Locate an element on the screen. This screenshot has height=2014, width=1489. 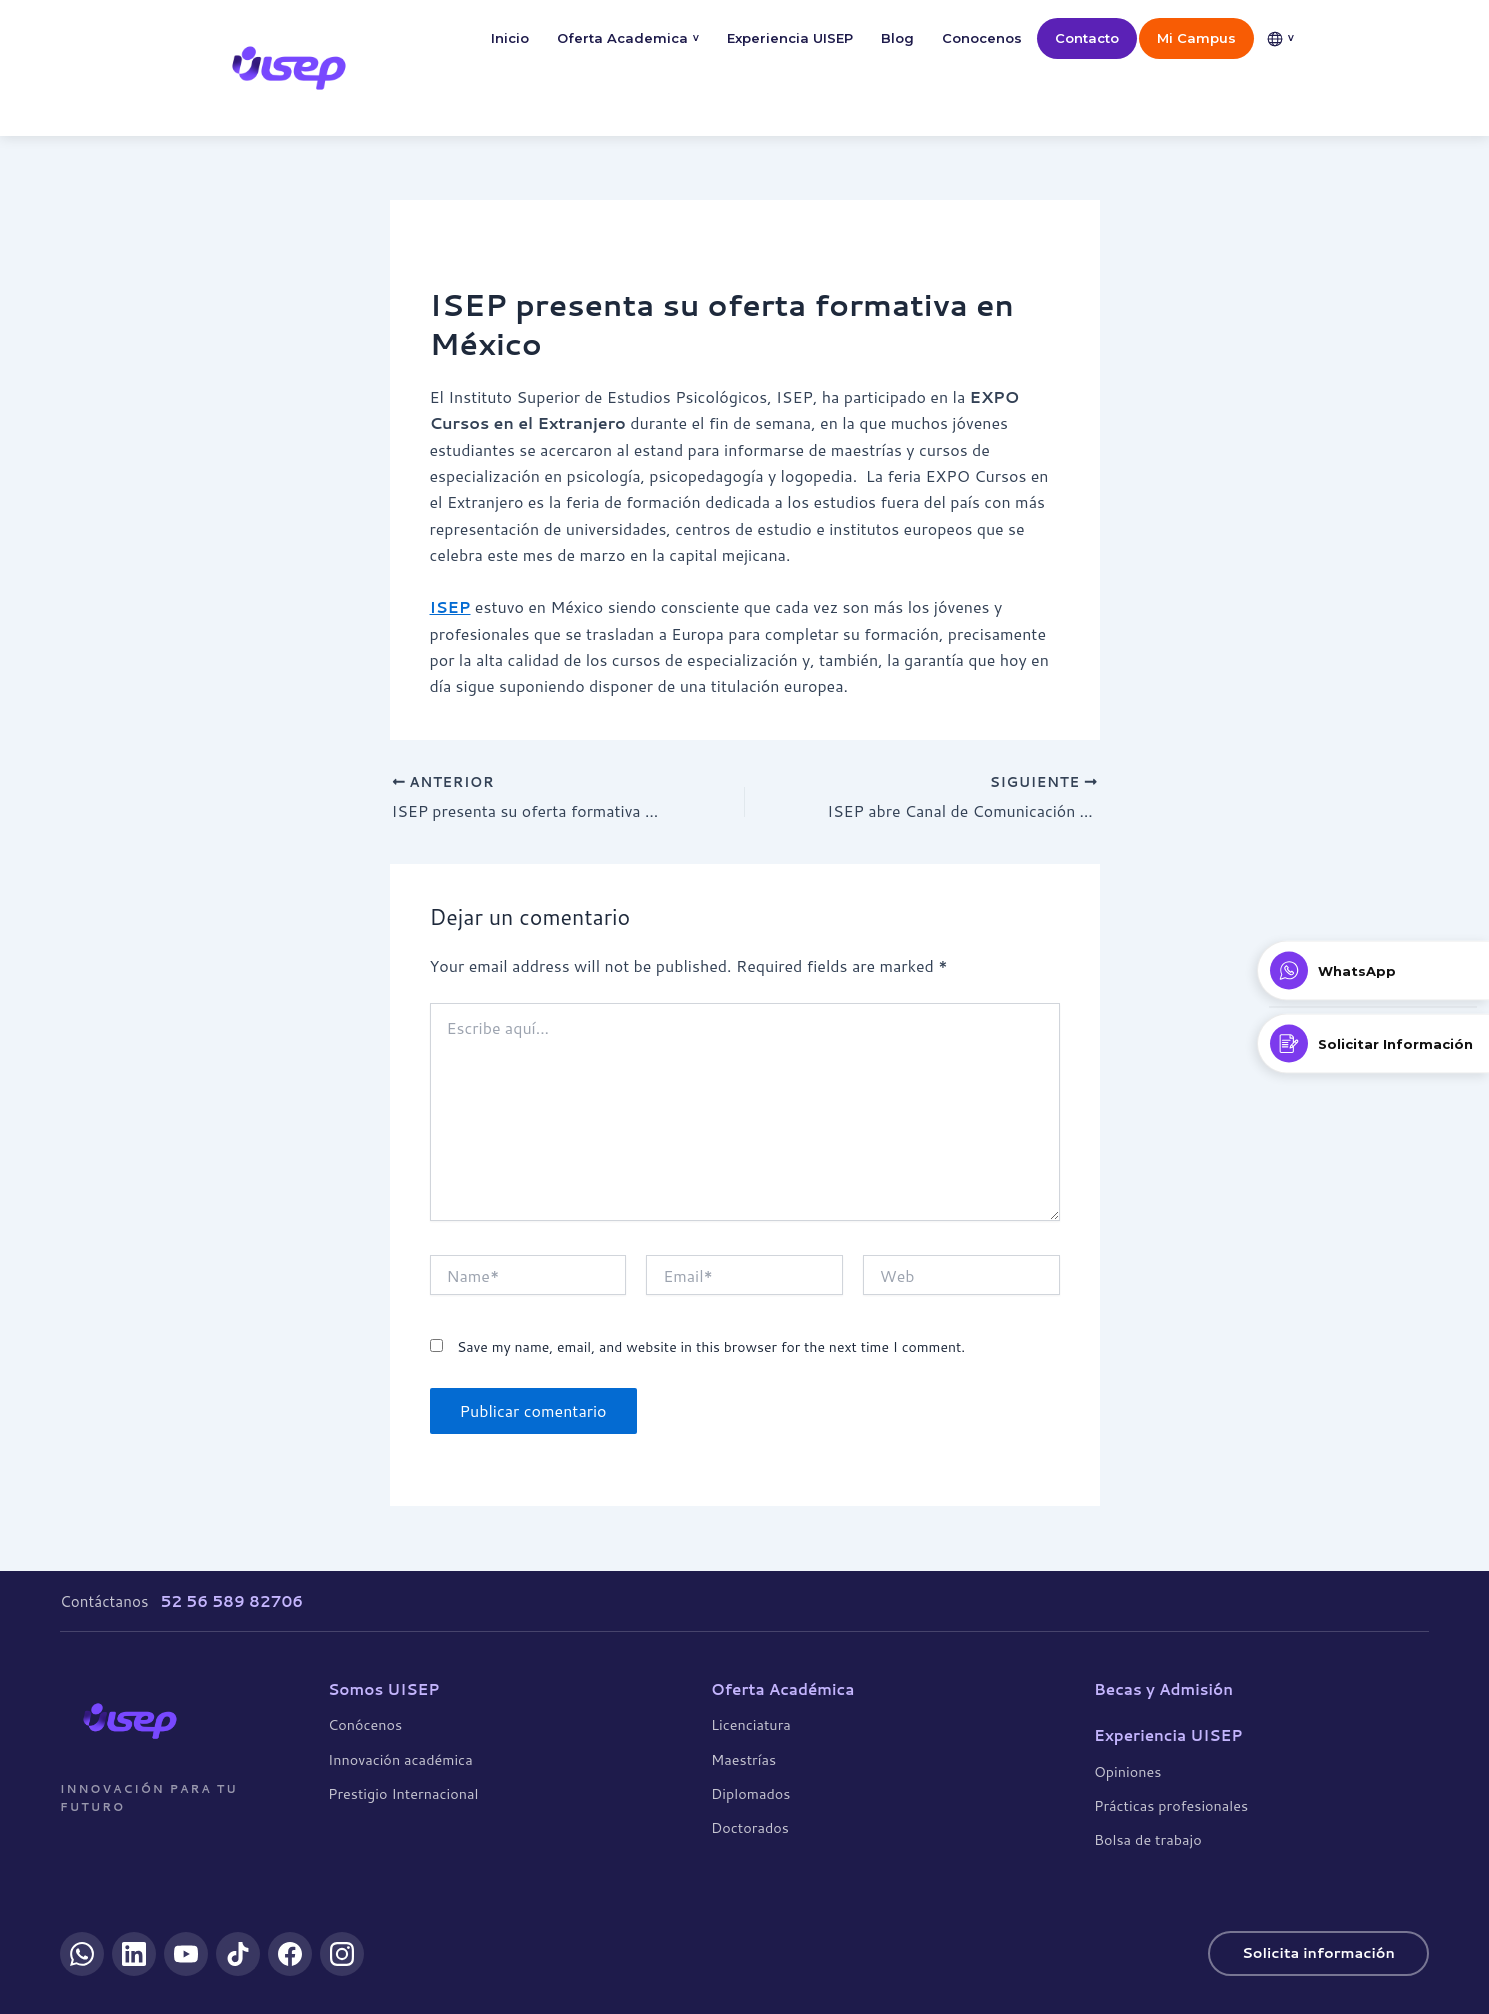
ISEP is located at coordinates (450, 606).